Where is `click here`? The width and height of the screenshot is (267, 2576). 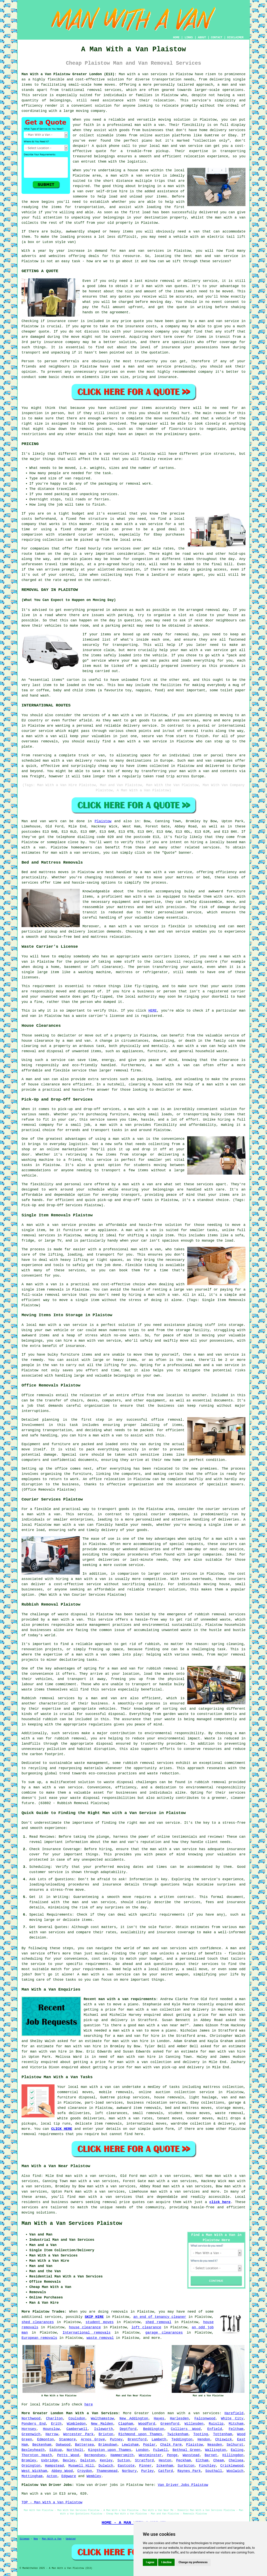 click here is located at coordinates (220, 2202).